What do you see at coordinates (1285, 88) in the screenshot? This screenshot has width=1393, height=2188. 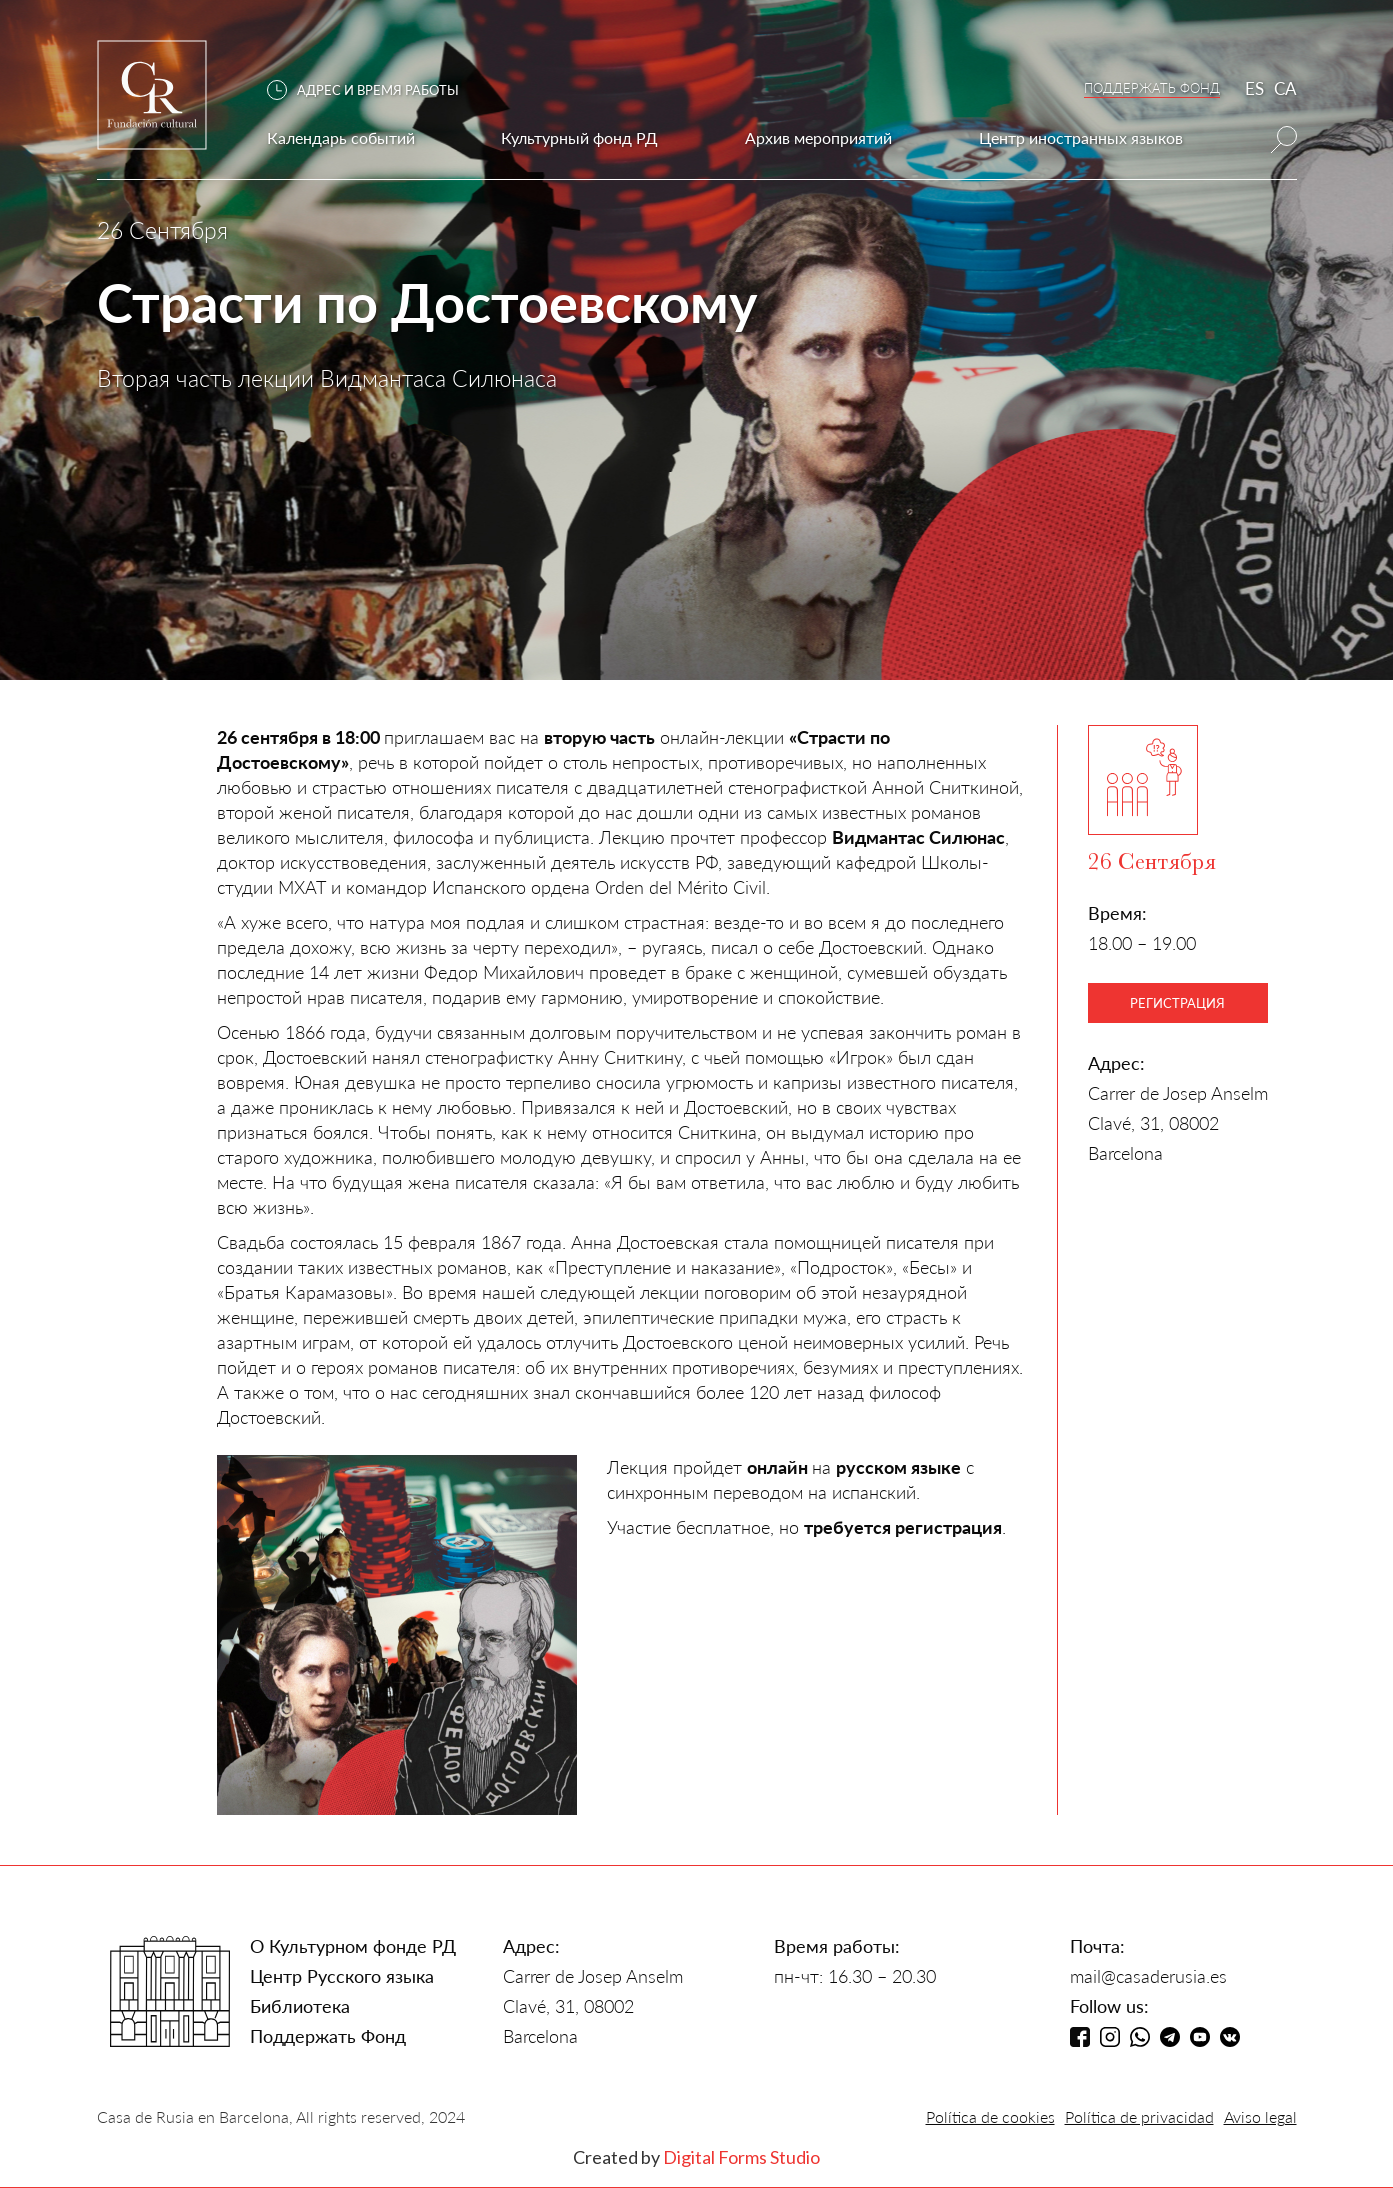 I see `CA` at bounding box center [1285, 88].